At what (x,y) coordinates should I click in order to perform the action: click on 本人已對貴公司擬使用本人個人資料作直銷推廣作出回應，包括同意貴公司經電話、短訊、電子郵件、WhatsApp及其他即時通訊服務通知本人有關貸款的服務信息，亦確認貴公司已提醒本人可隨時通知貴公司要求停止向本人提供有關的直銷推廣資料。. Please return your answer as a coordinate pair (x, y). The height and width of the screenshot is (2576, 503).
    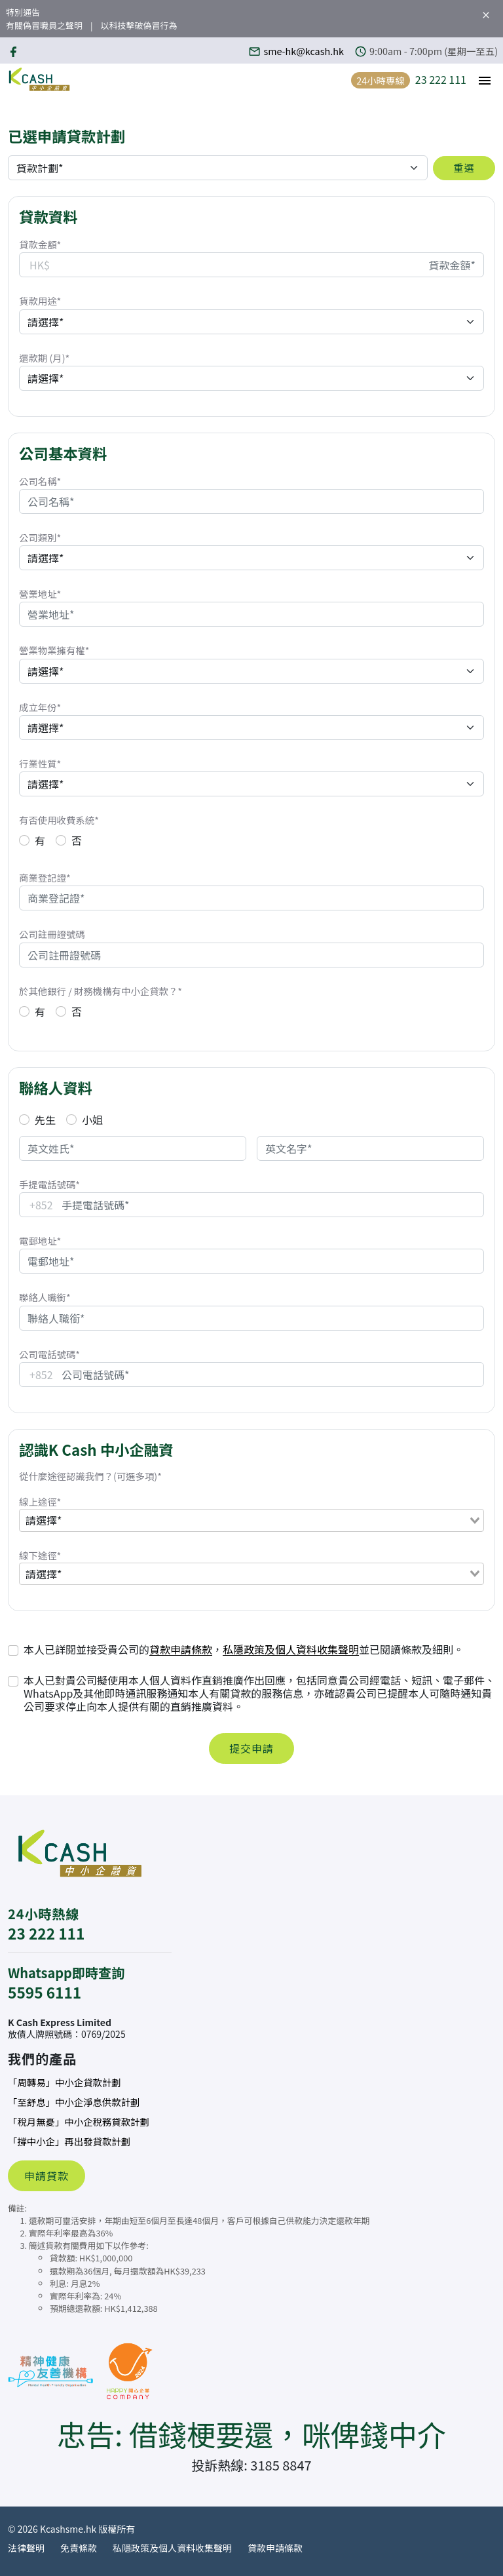
    Looking at the image, I should click on (259, 1693).